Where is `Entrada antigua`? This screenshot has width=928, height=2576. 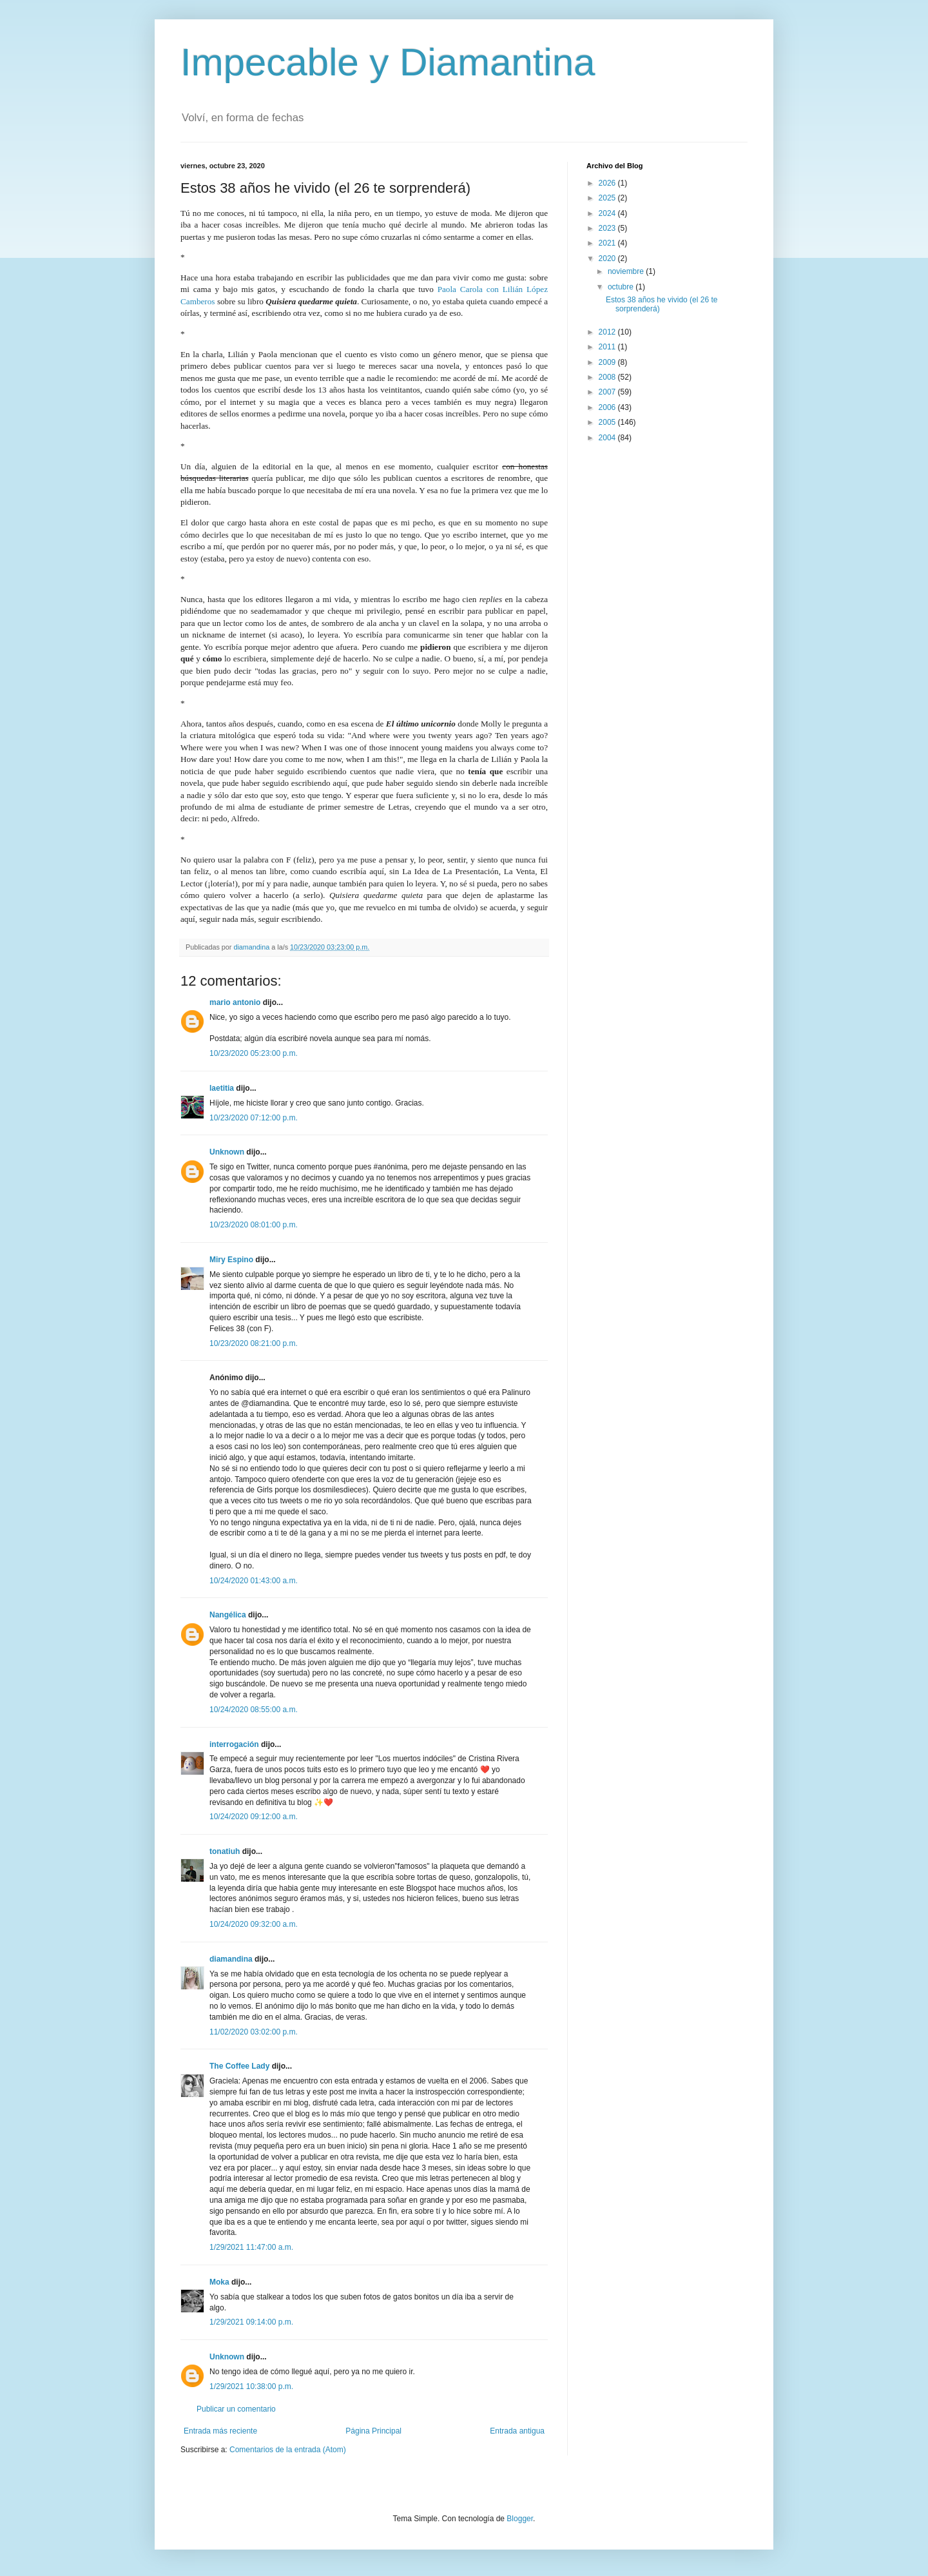 Entrada antigua is located at coordinates (517, 2430).